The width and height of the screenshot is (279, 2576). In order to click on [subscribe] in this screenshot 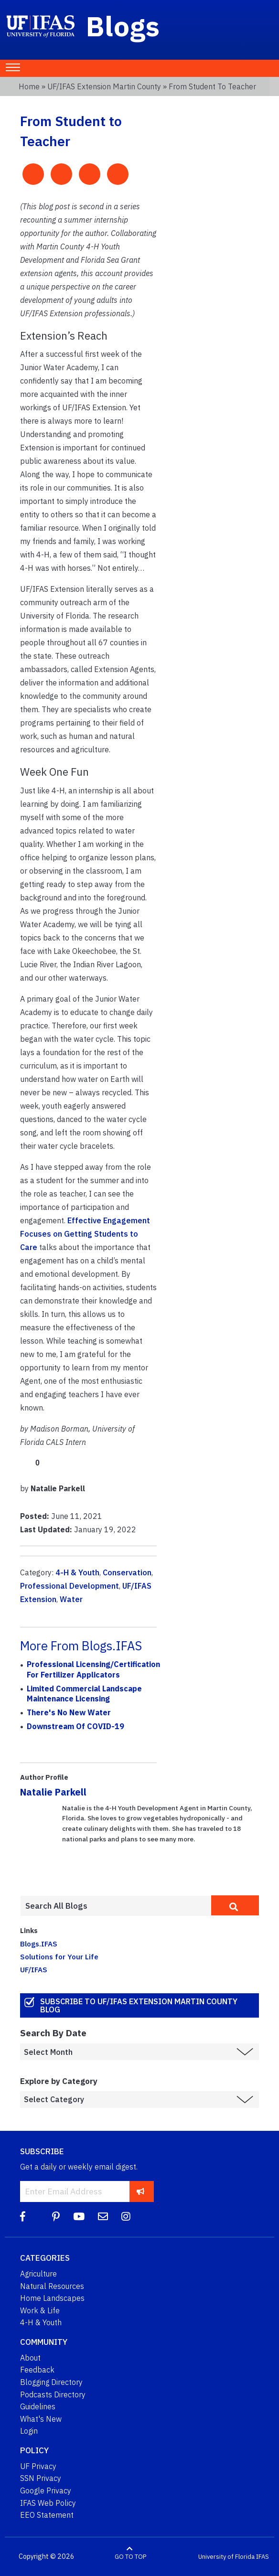, I will do `click(140, 2191)`.